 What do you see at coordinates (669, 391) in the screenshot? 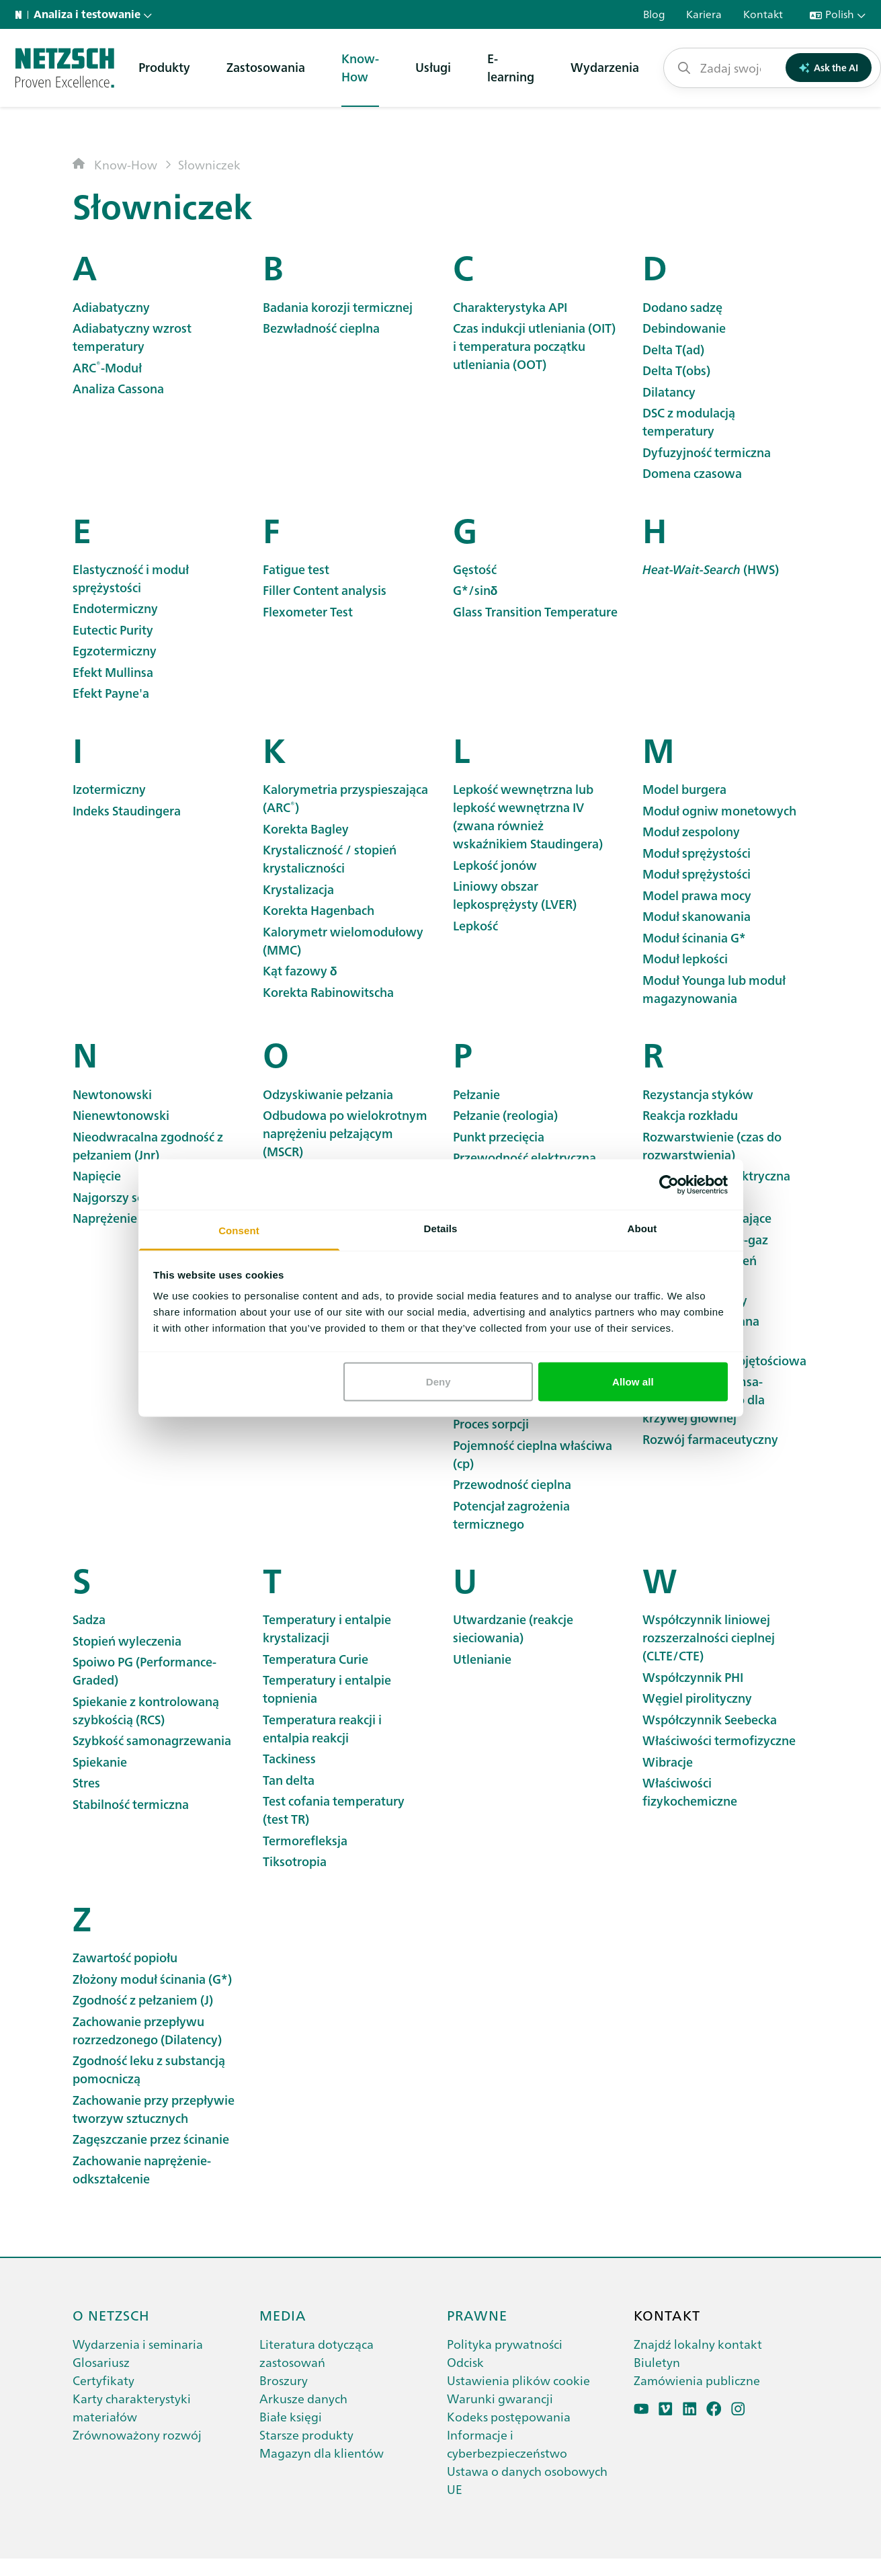
I see `Dilatancy` at bounding box center [669, 391].